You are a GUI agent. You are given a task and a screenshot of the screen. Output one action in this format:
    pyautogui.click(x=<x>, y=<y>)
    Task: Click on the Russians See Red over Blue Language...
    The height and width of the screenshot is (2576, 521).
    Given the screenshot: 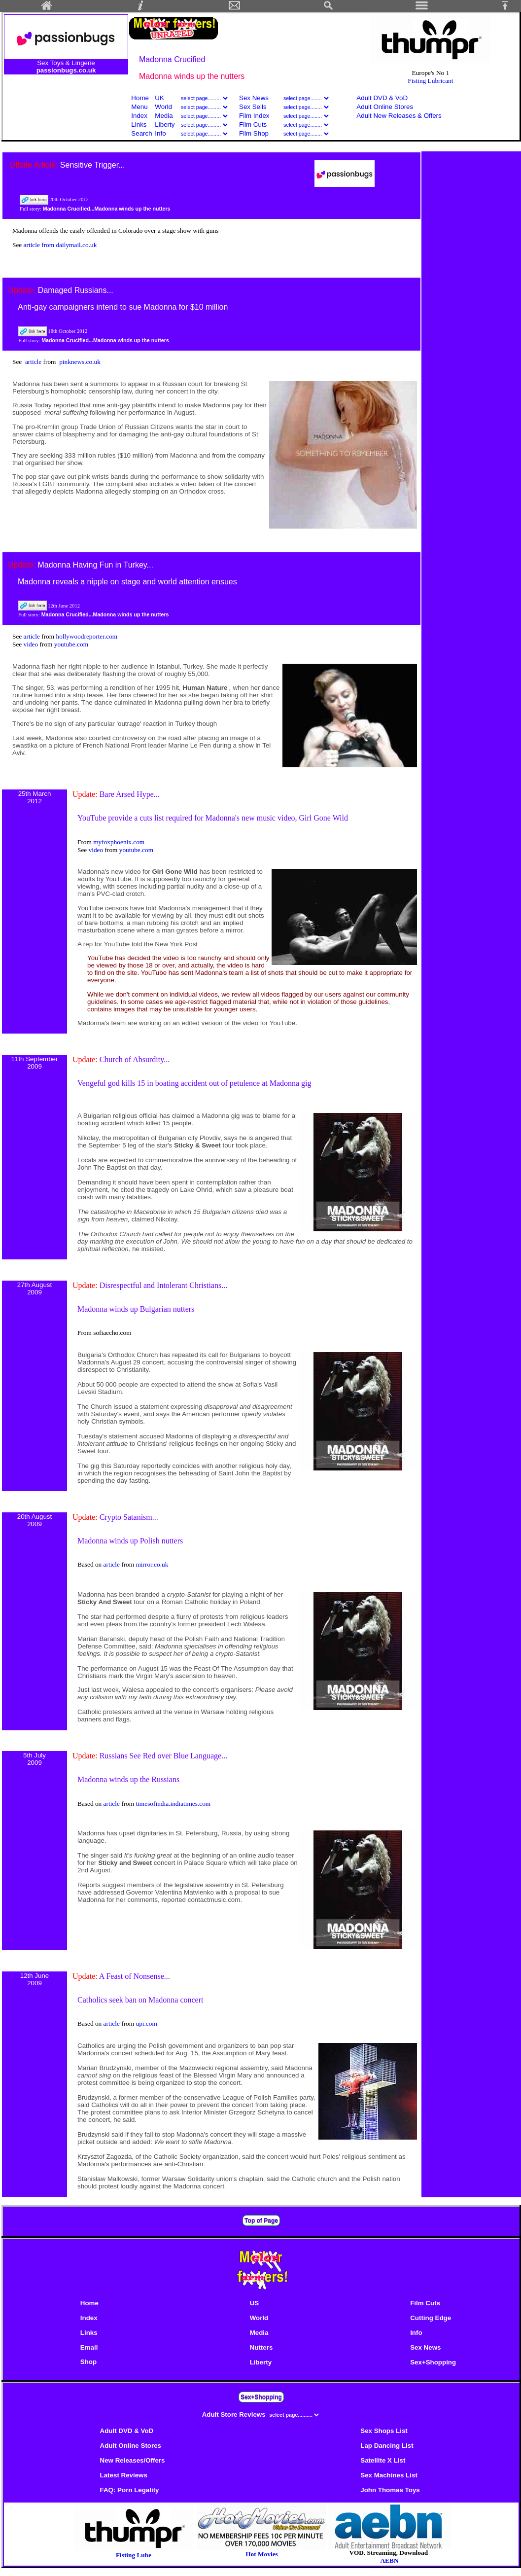 What is the action you would take?
    pyautogui.click(x=164, y=1756)
    